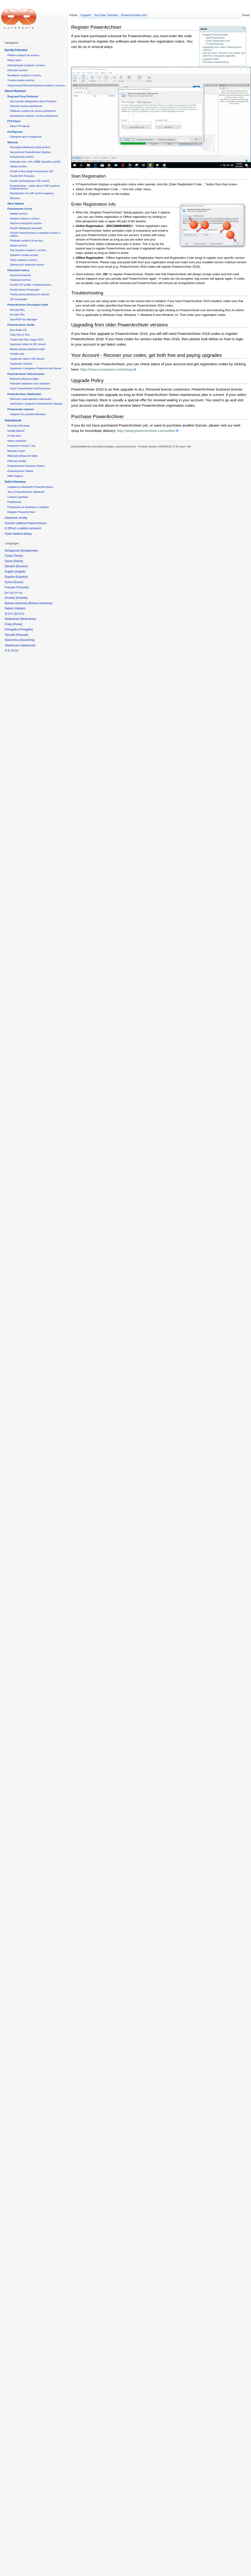 This screenshot has height=2576, width=251. Describe the element at coordinates (25, 374) in the screenshot. I see `PowerArchiver Self-Extractor` at that location.